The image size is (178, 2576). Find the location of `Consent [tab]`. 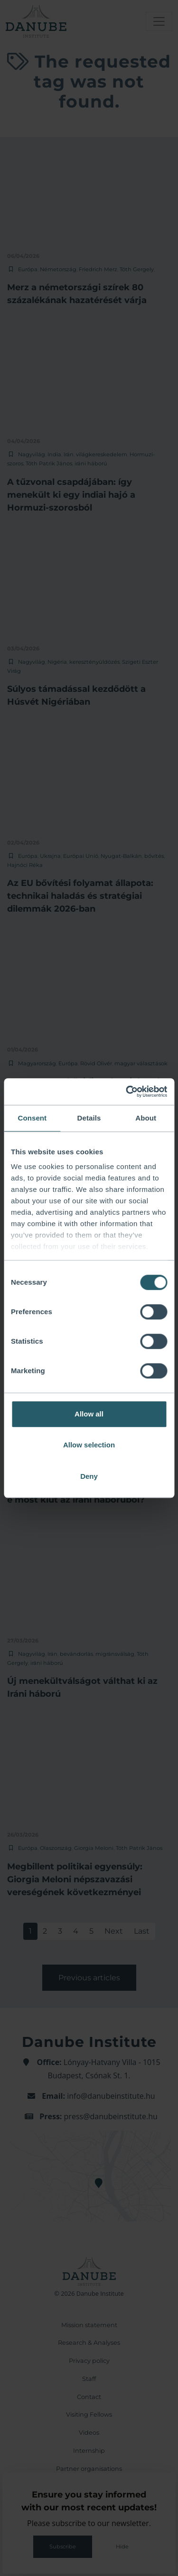

Consent [tab] is located at coordinates (32, 1118).